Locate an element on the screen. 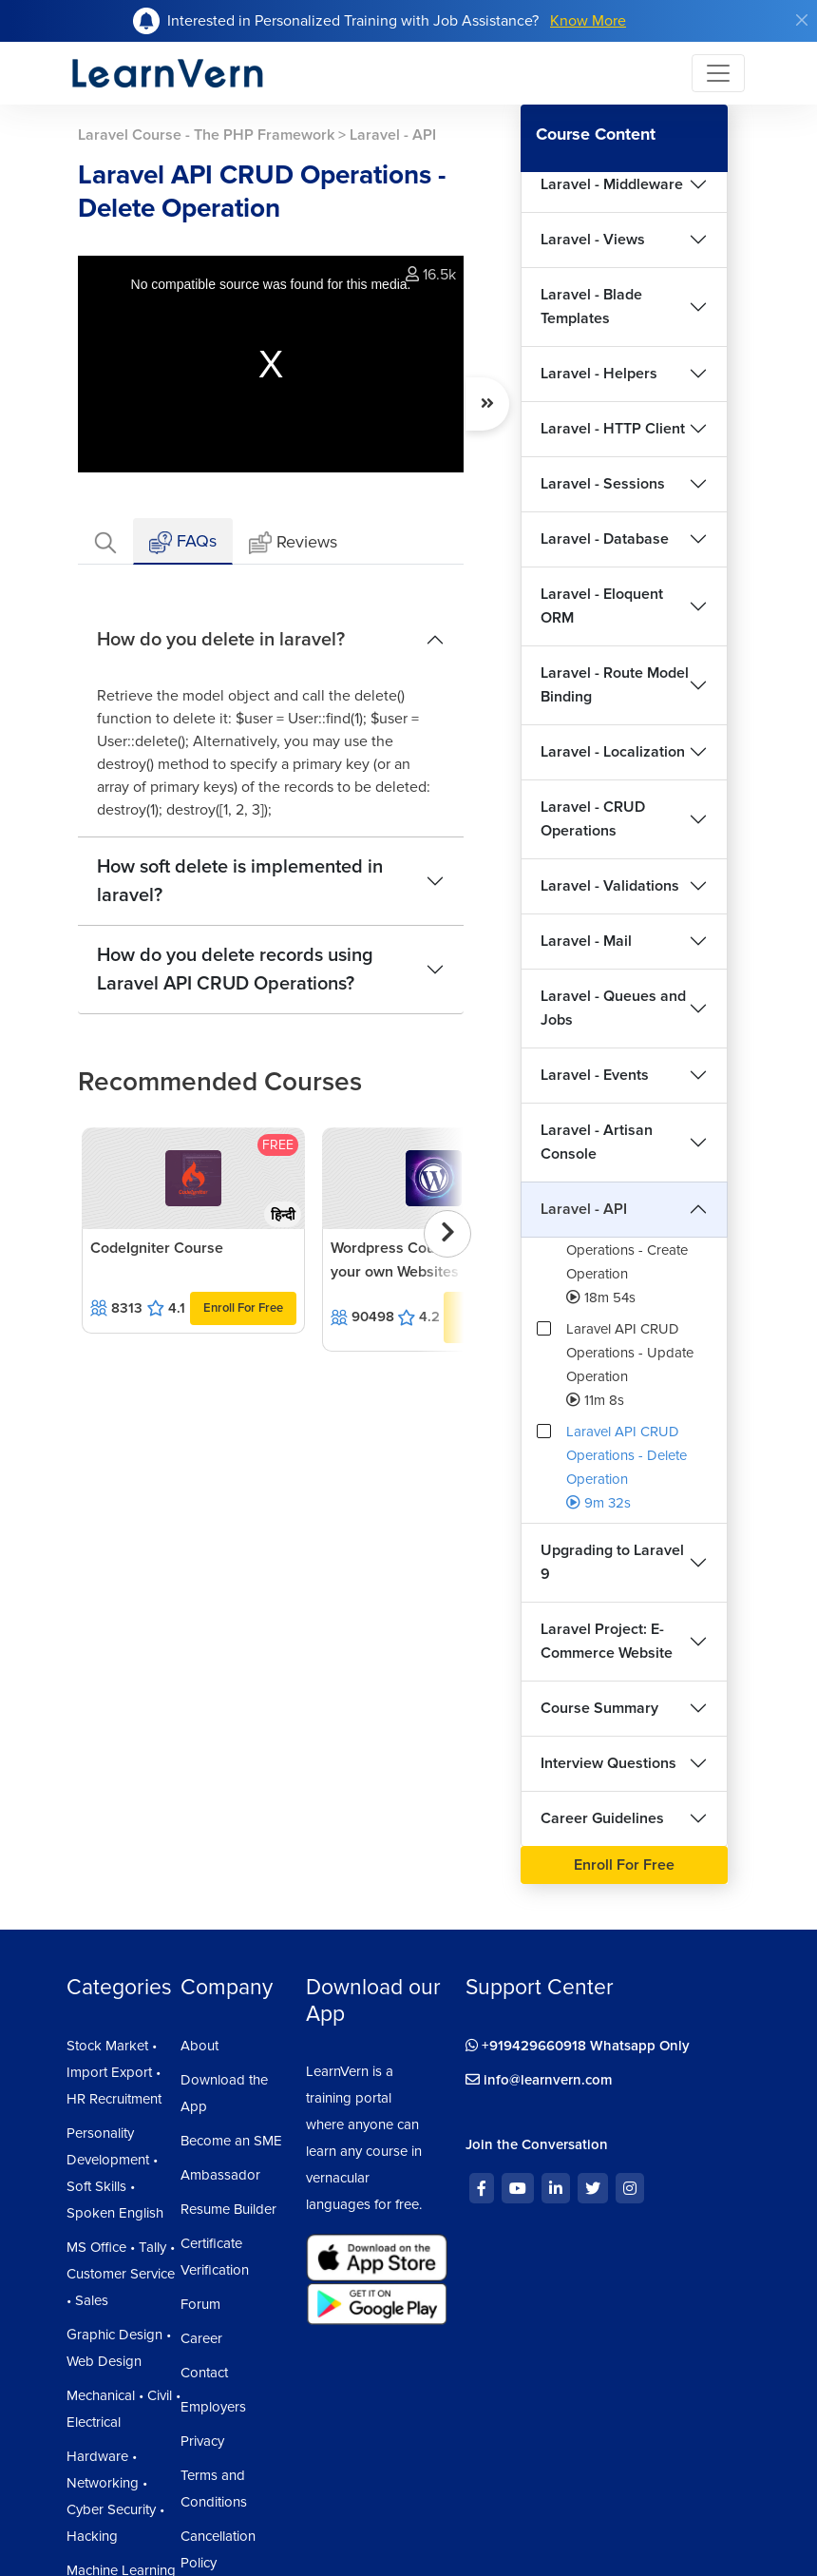  Resume Builder is located at coordinates (228, 2209).